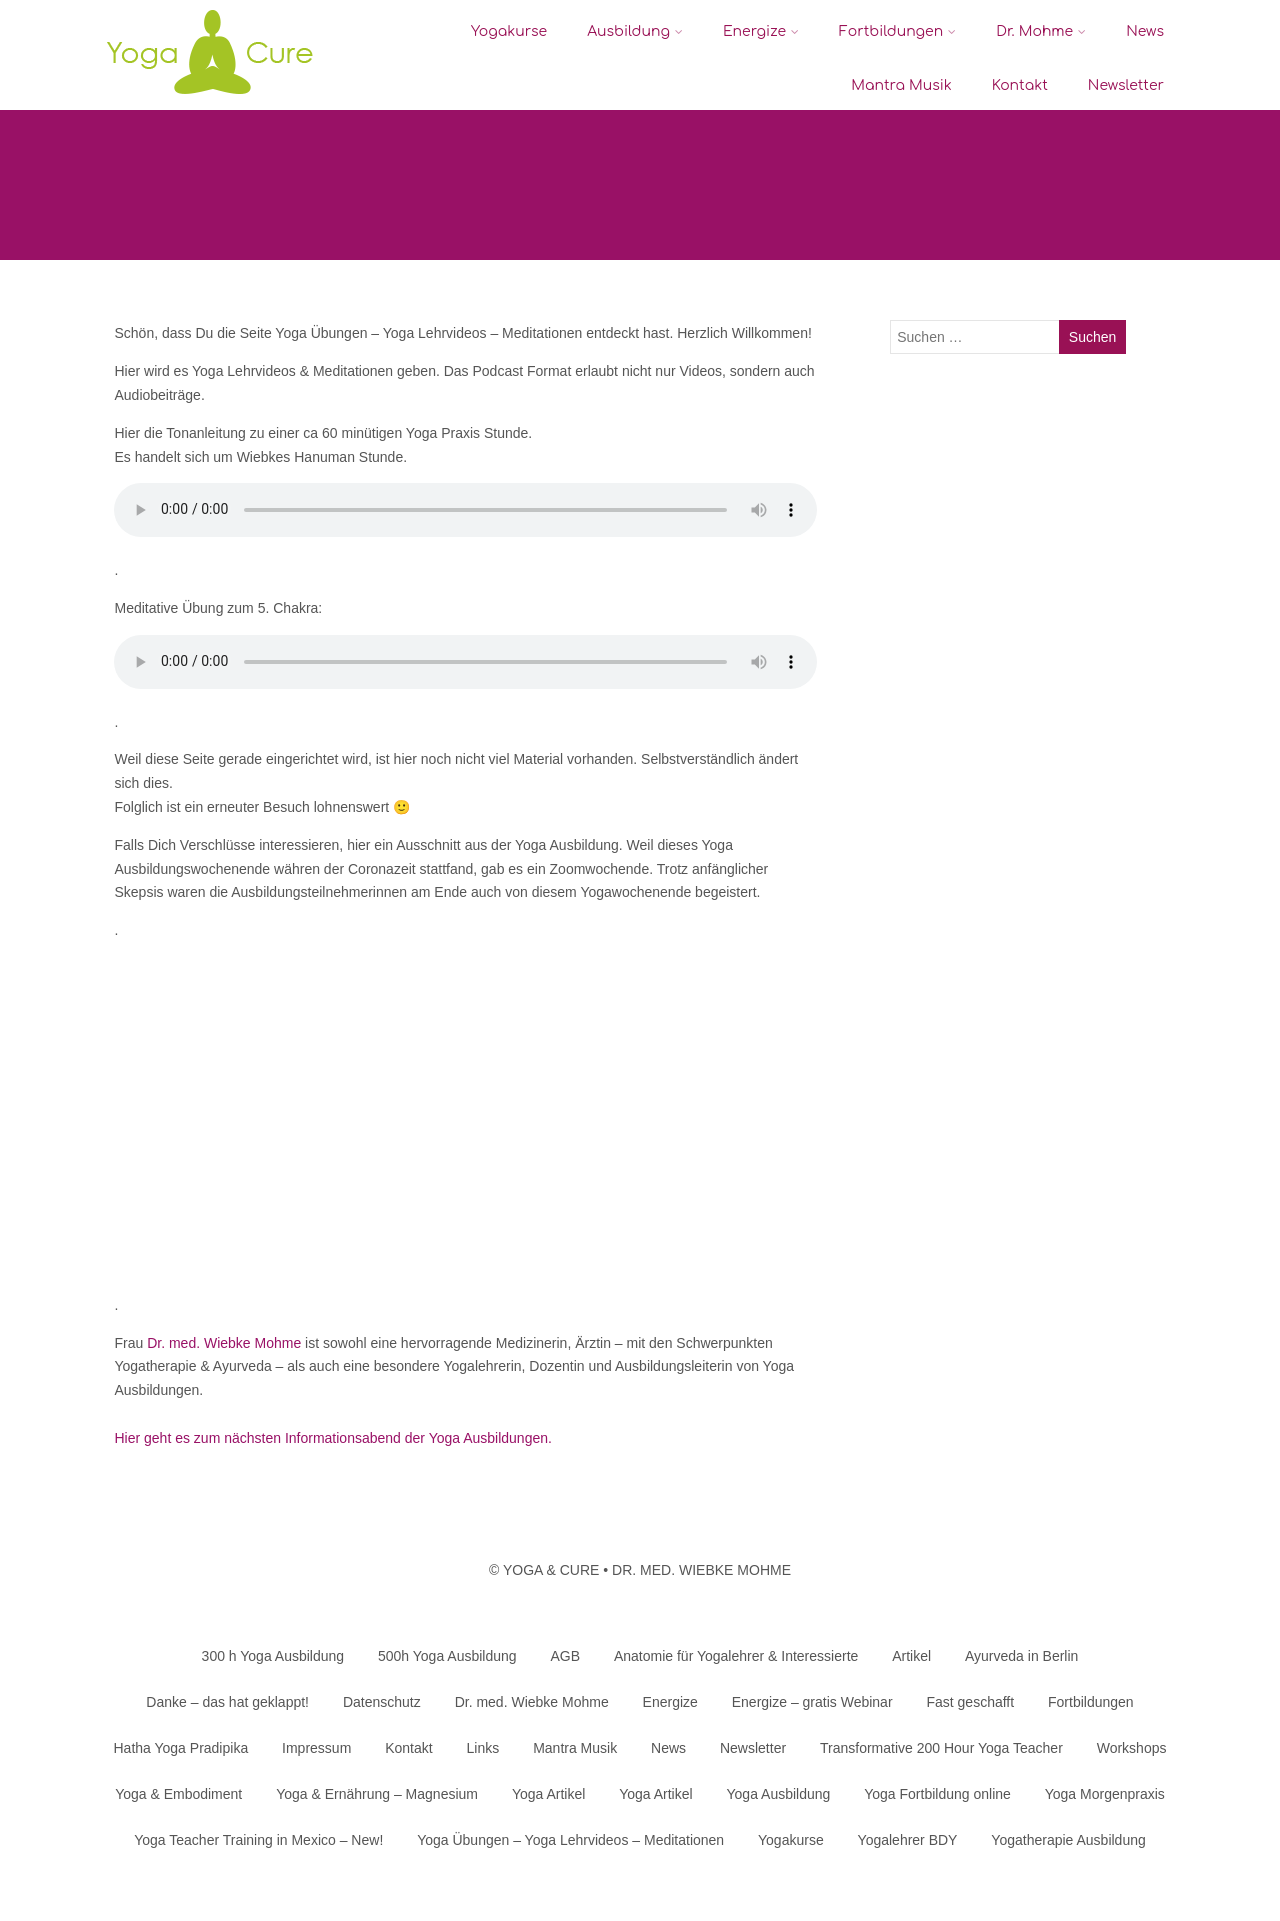  What do you see at coordinates (1041, 31) in the screenshot?
I see `Dr. Mohme` at bounding box center [1041, 31].